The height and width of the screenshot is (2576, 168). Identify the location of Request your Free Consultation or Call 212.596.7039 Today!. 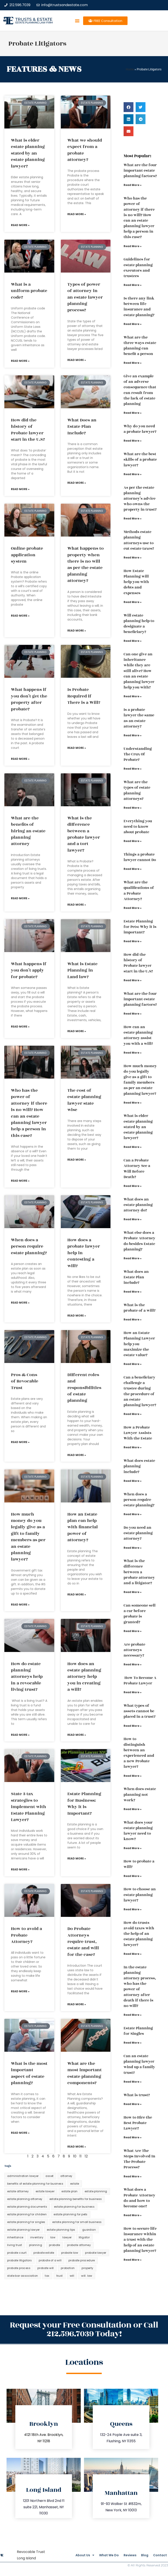
(84, 2329).